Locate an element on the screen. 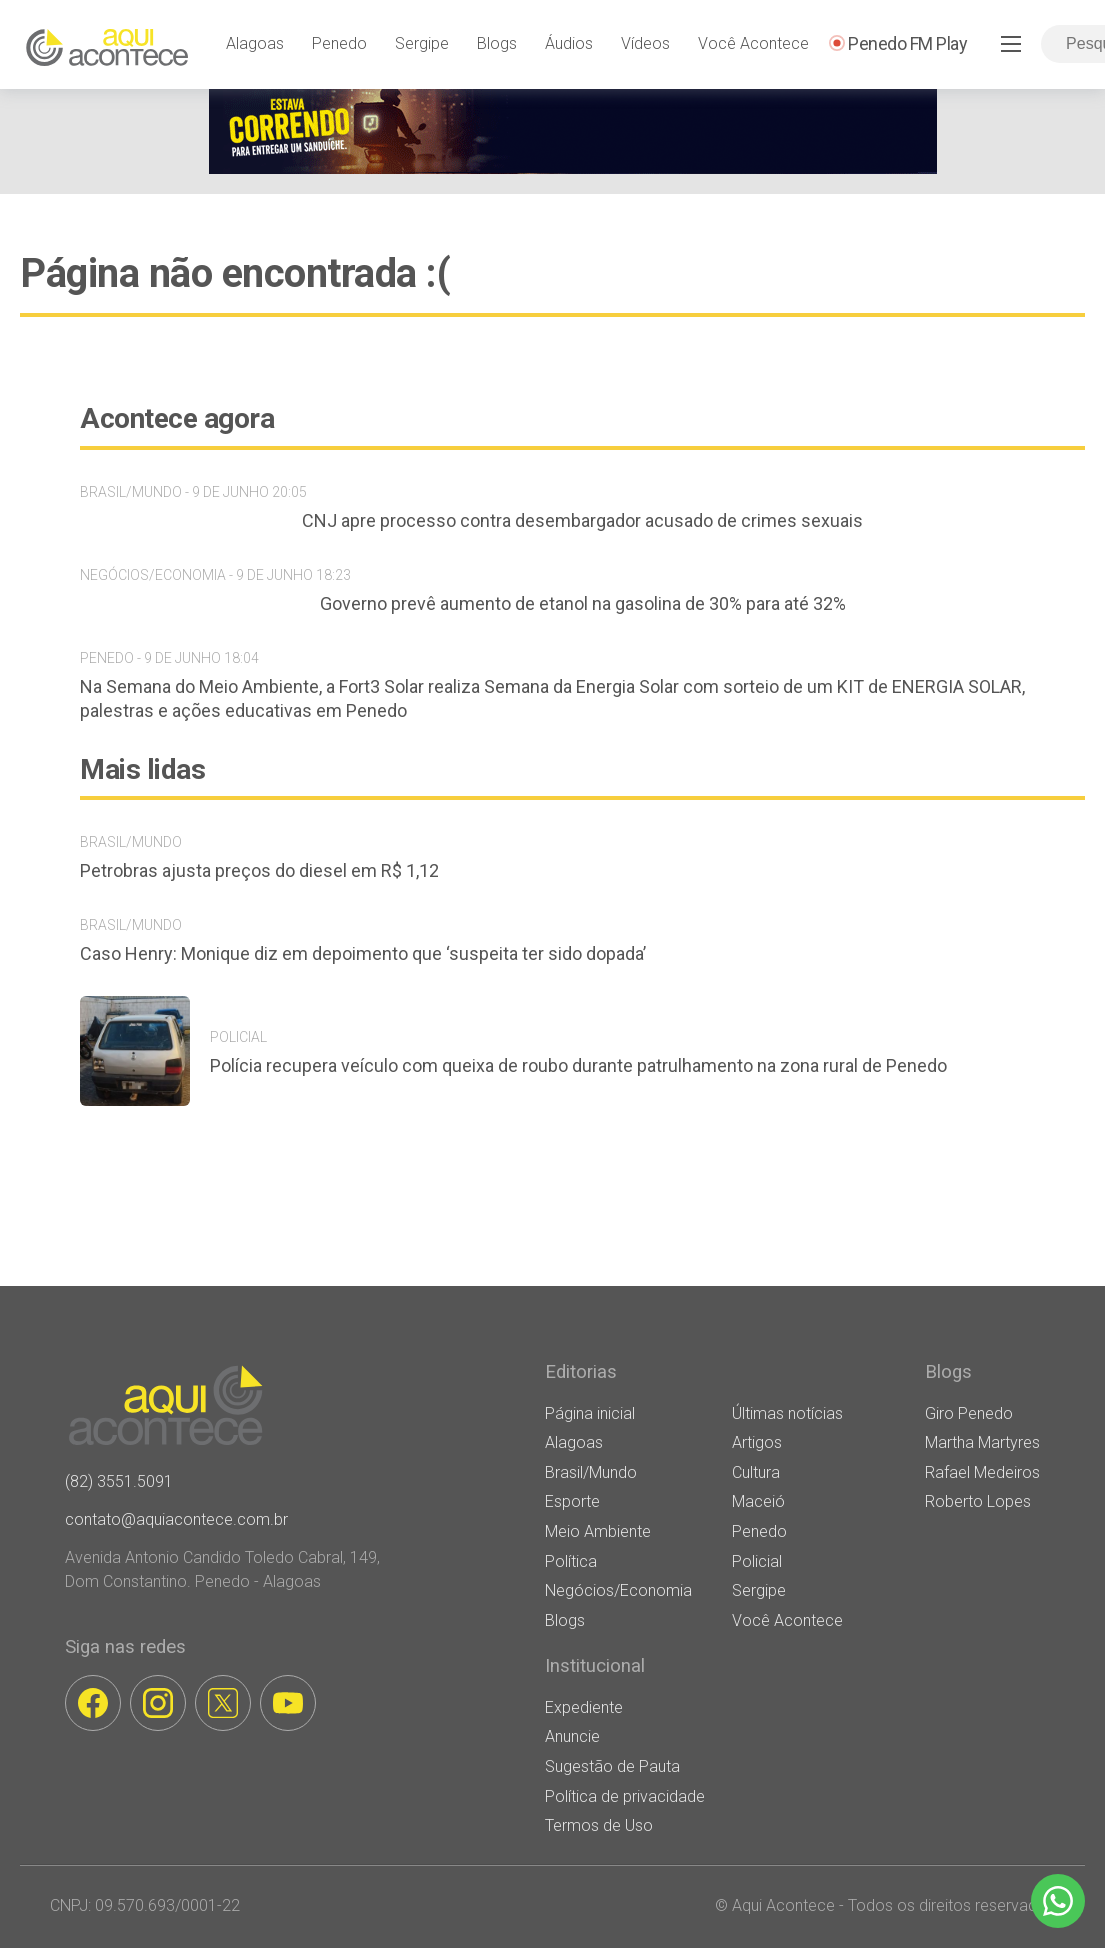 The width and height of the screenshot is (1105, 1948). Roberto Lopes is located at coordinates (978, 1501).